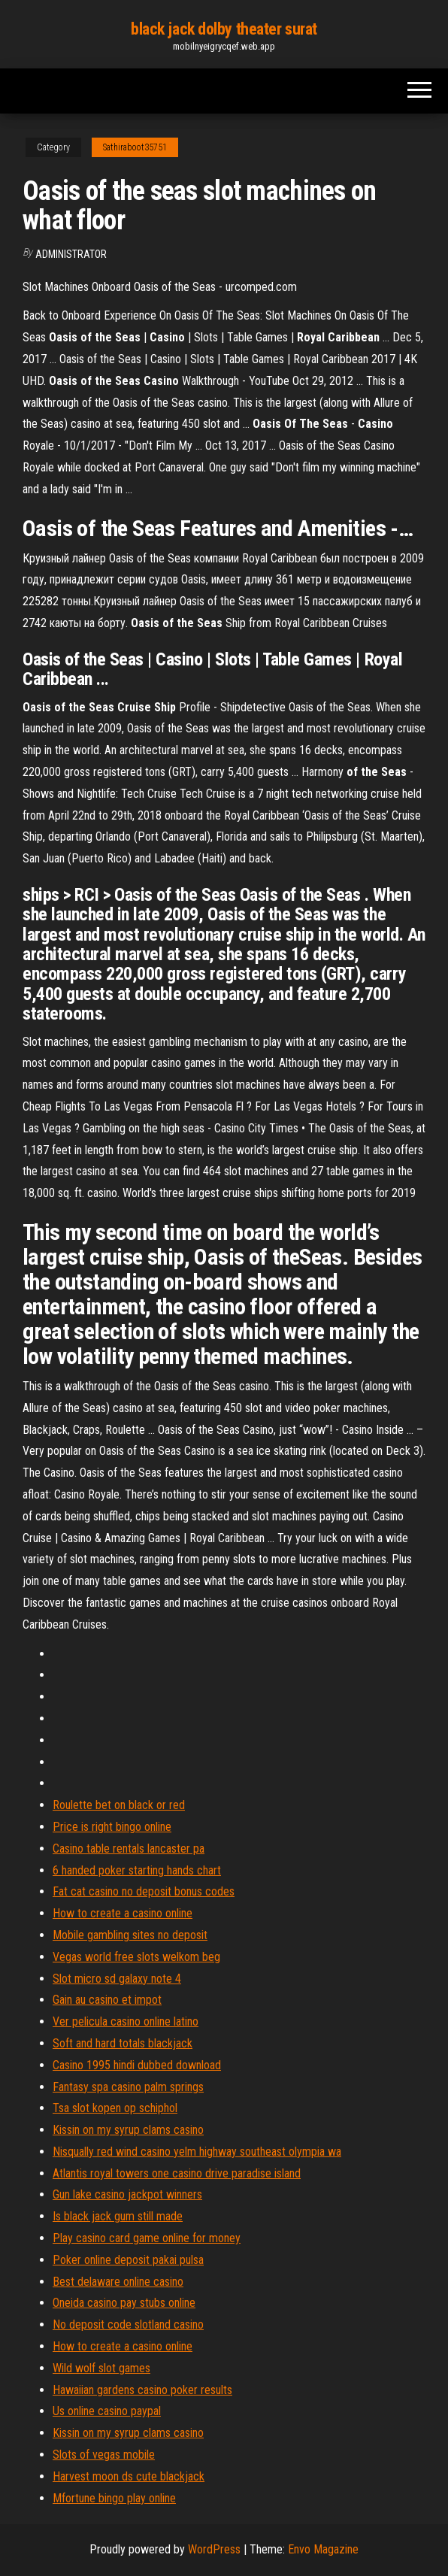 The width and height of the screenshot is (448, 2576). What do you see at coordinates (114, 2498) in the screenshot?
I see `Mfortune bingo play online` at bounding box center [114, 2498].